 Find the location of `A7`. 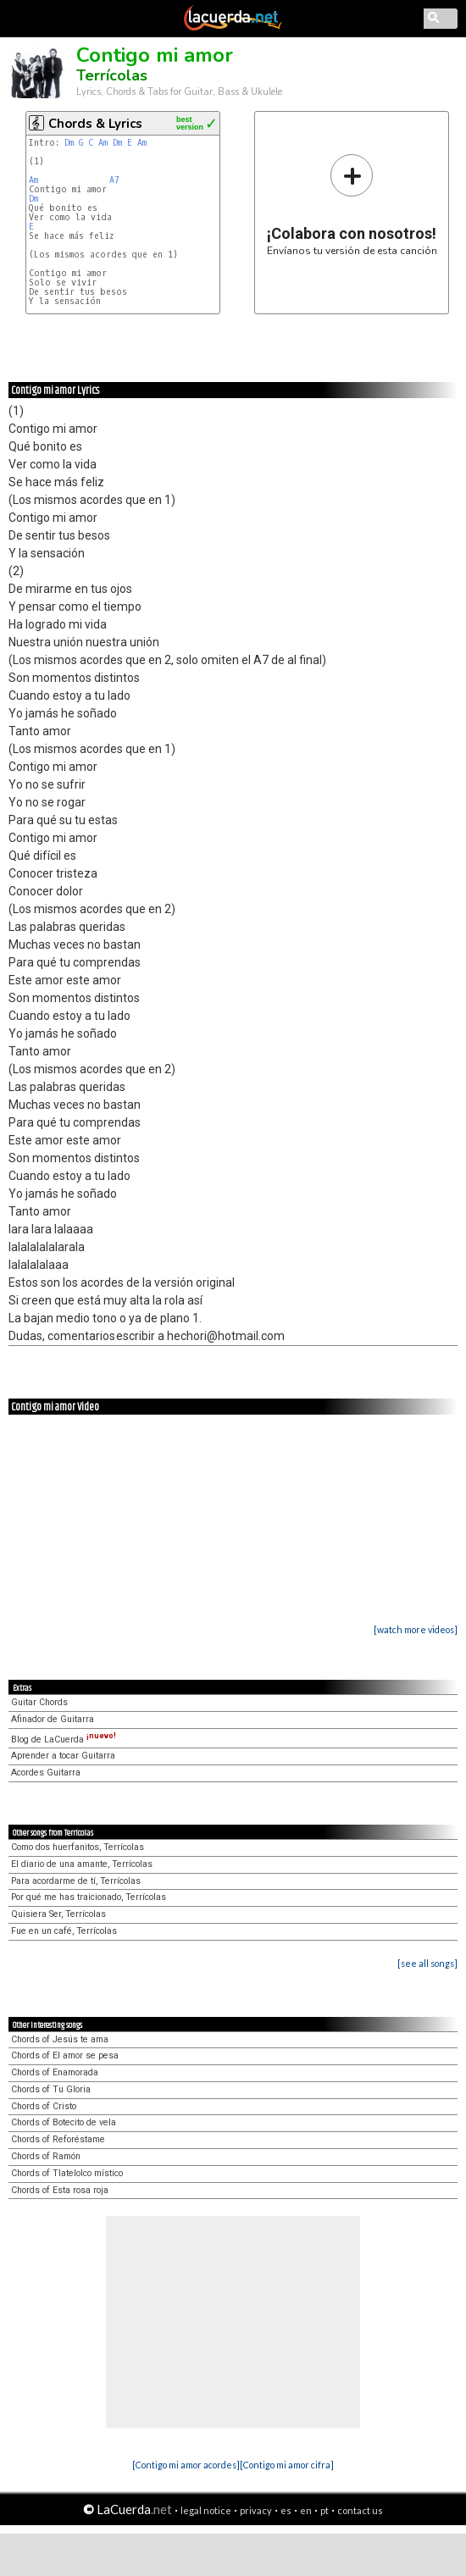

A7 is located at coordinates (114, 180).